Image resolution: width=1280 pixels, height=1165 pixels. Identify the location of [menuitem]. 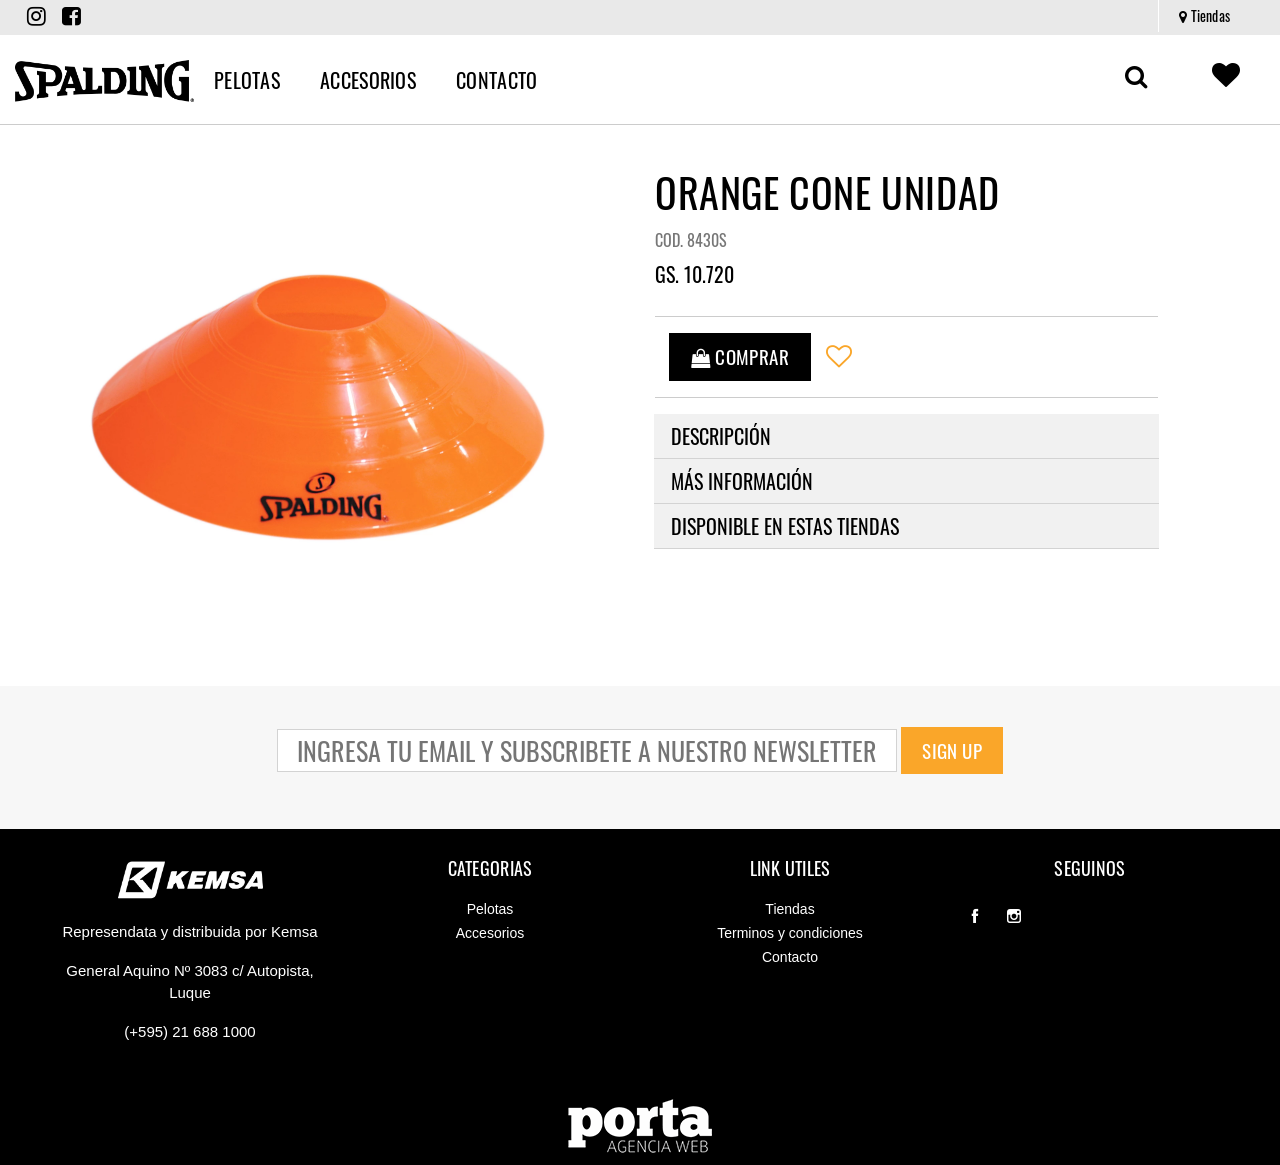
(1204, 16).